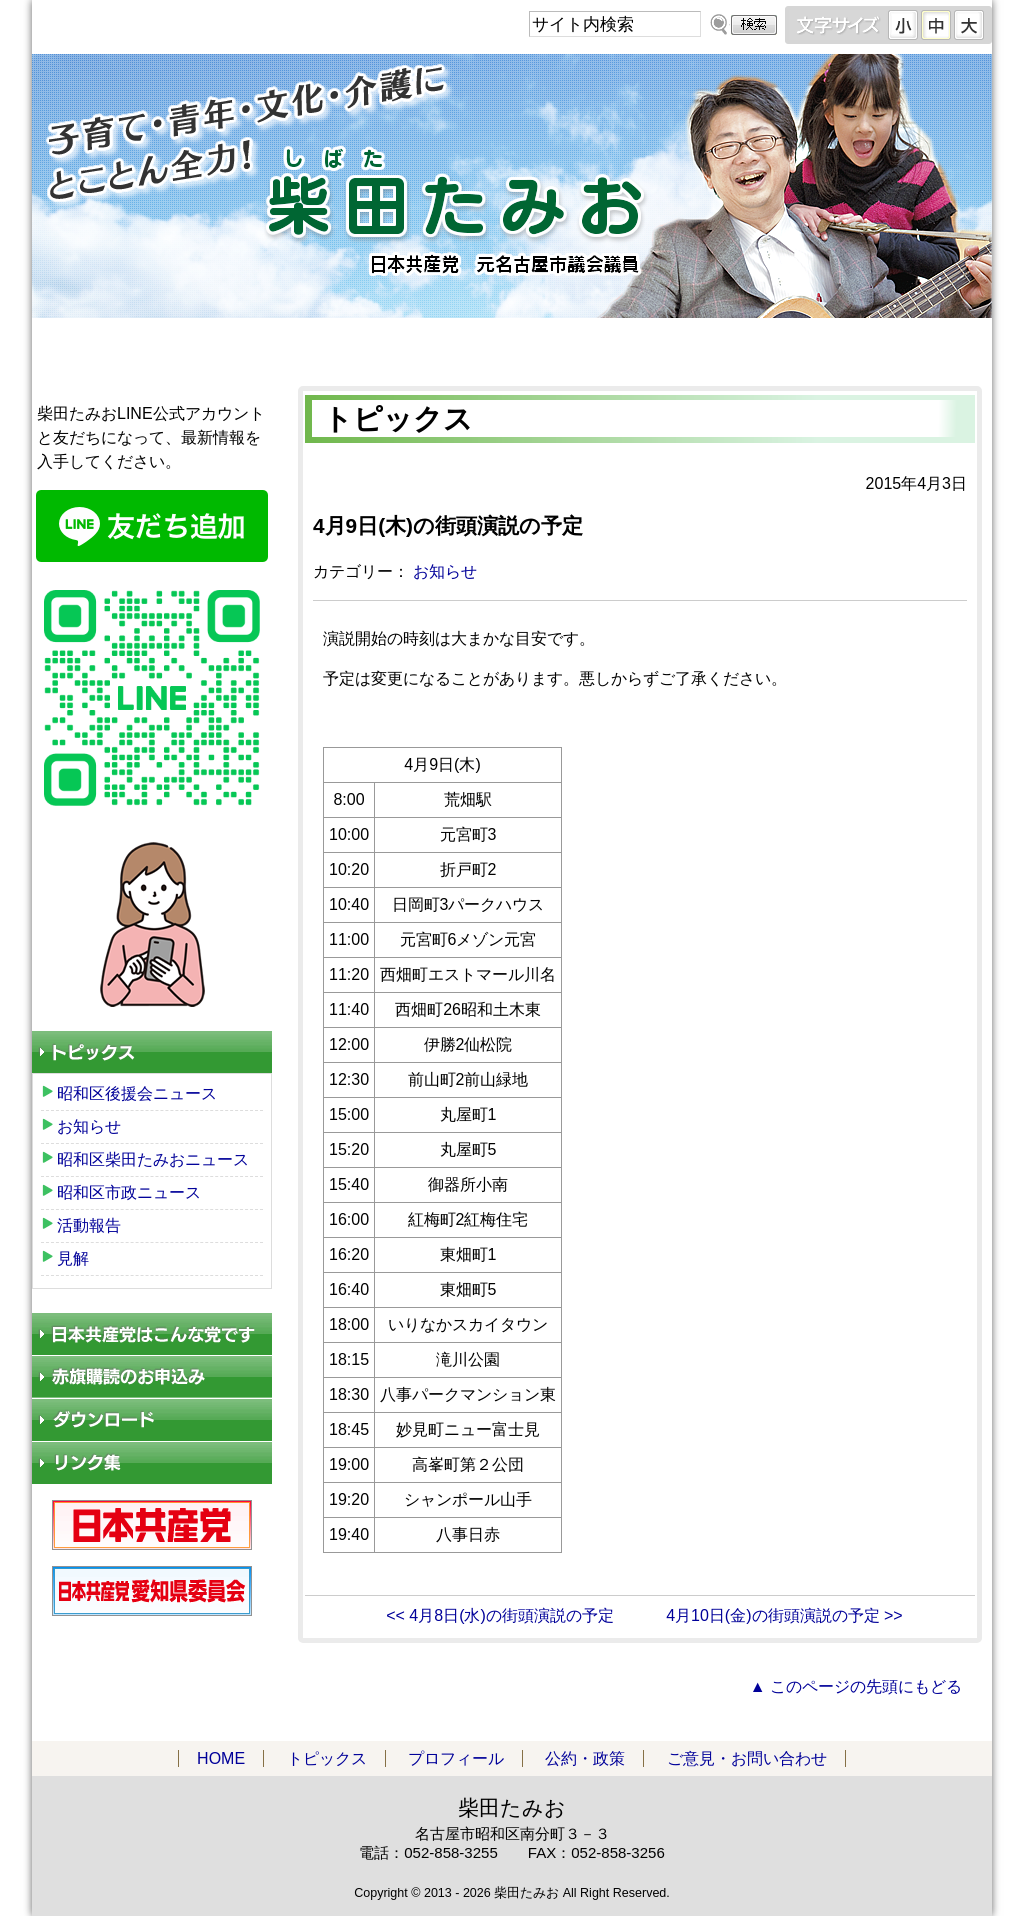 This screenshot has height=1916, width=1024. Describe the element at coordinates (856, 1686) in the screenshot. I see `▲ このページの先頭にもどる` at that location.